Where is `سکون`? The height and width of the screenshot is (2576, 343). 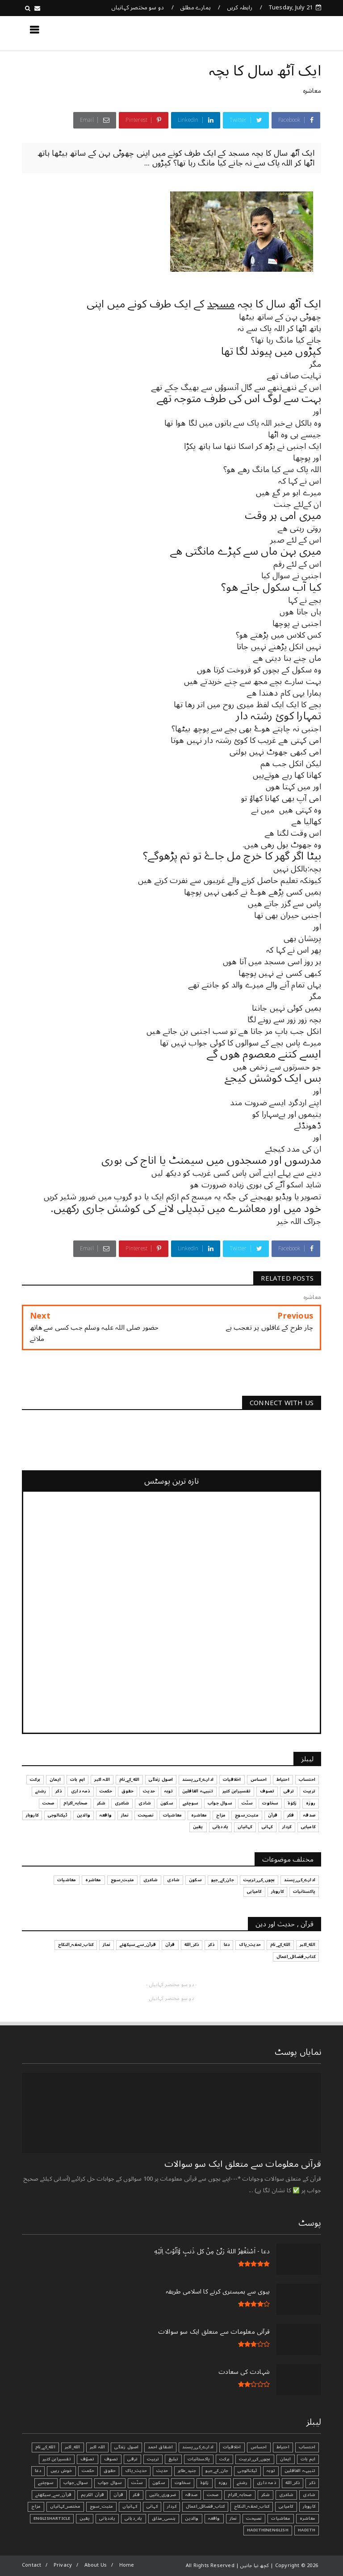 سکون is located at coordinates (158, 2482).